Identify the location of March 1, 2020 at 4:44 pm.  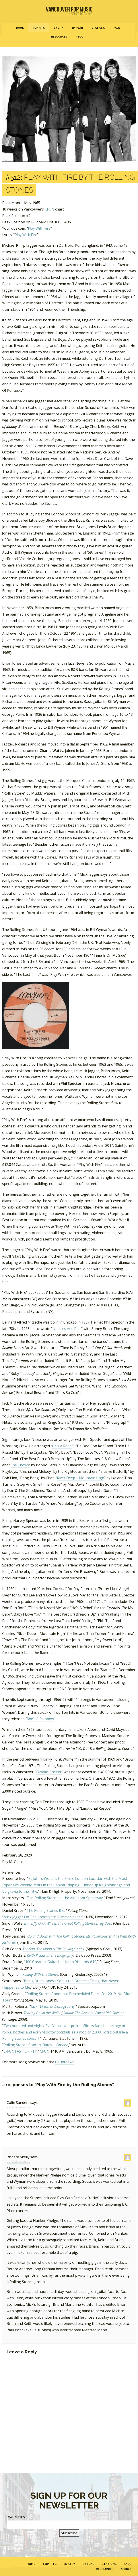
(18, 2107).